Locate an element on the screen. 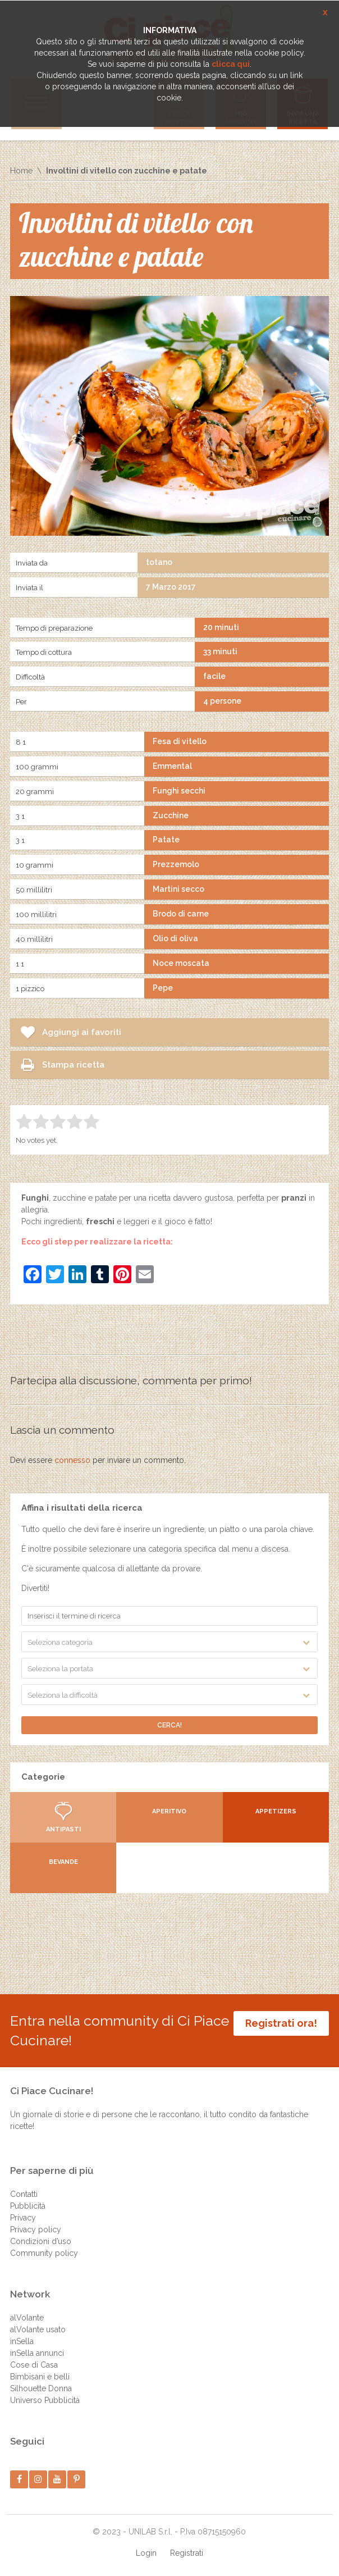  clicca qui is located at coordinates (231, 64).